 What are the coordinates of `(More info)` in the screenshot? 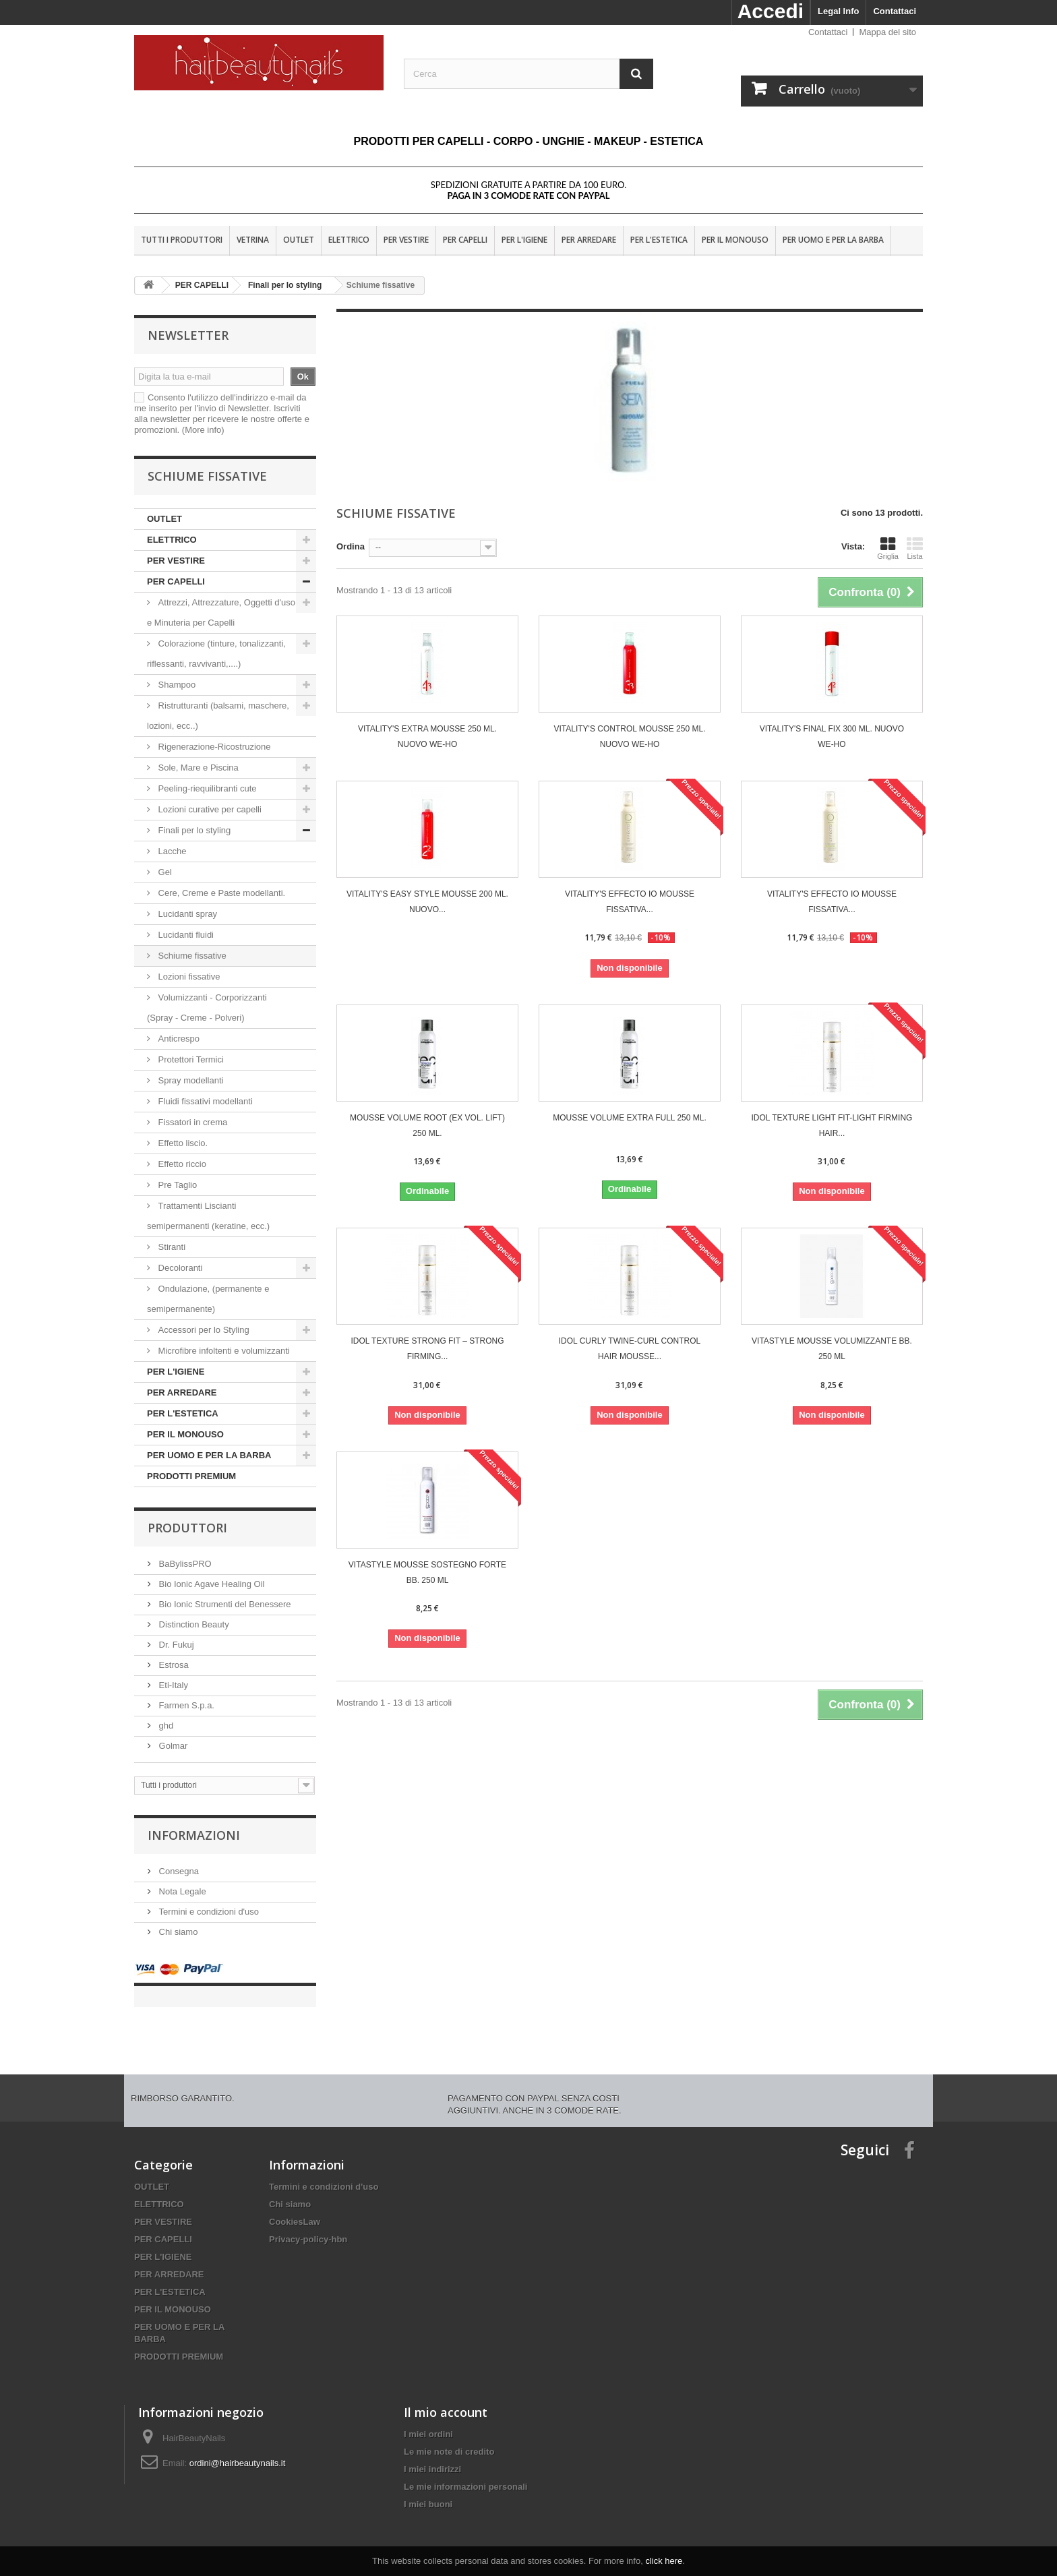 It's located at (203, 430).